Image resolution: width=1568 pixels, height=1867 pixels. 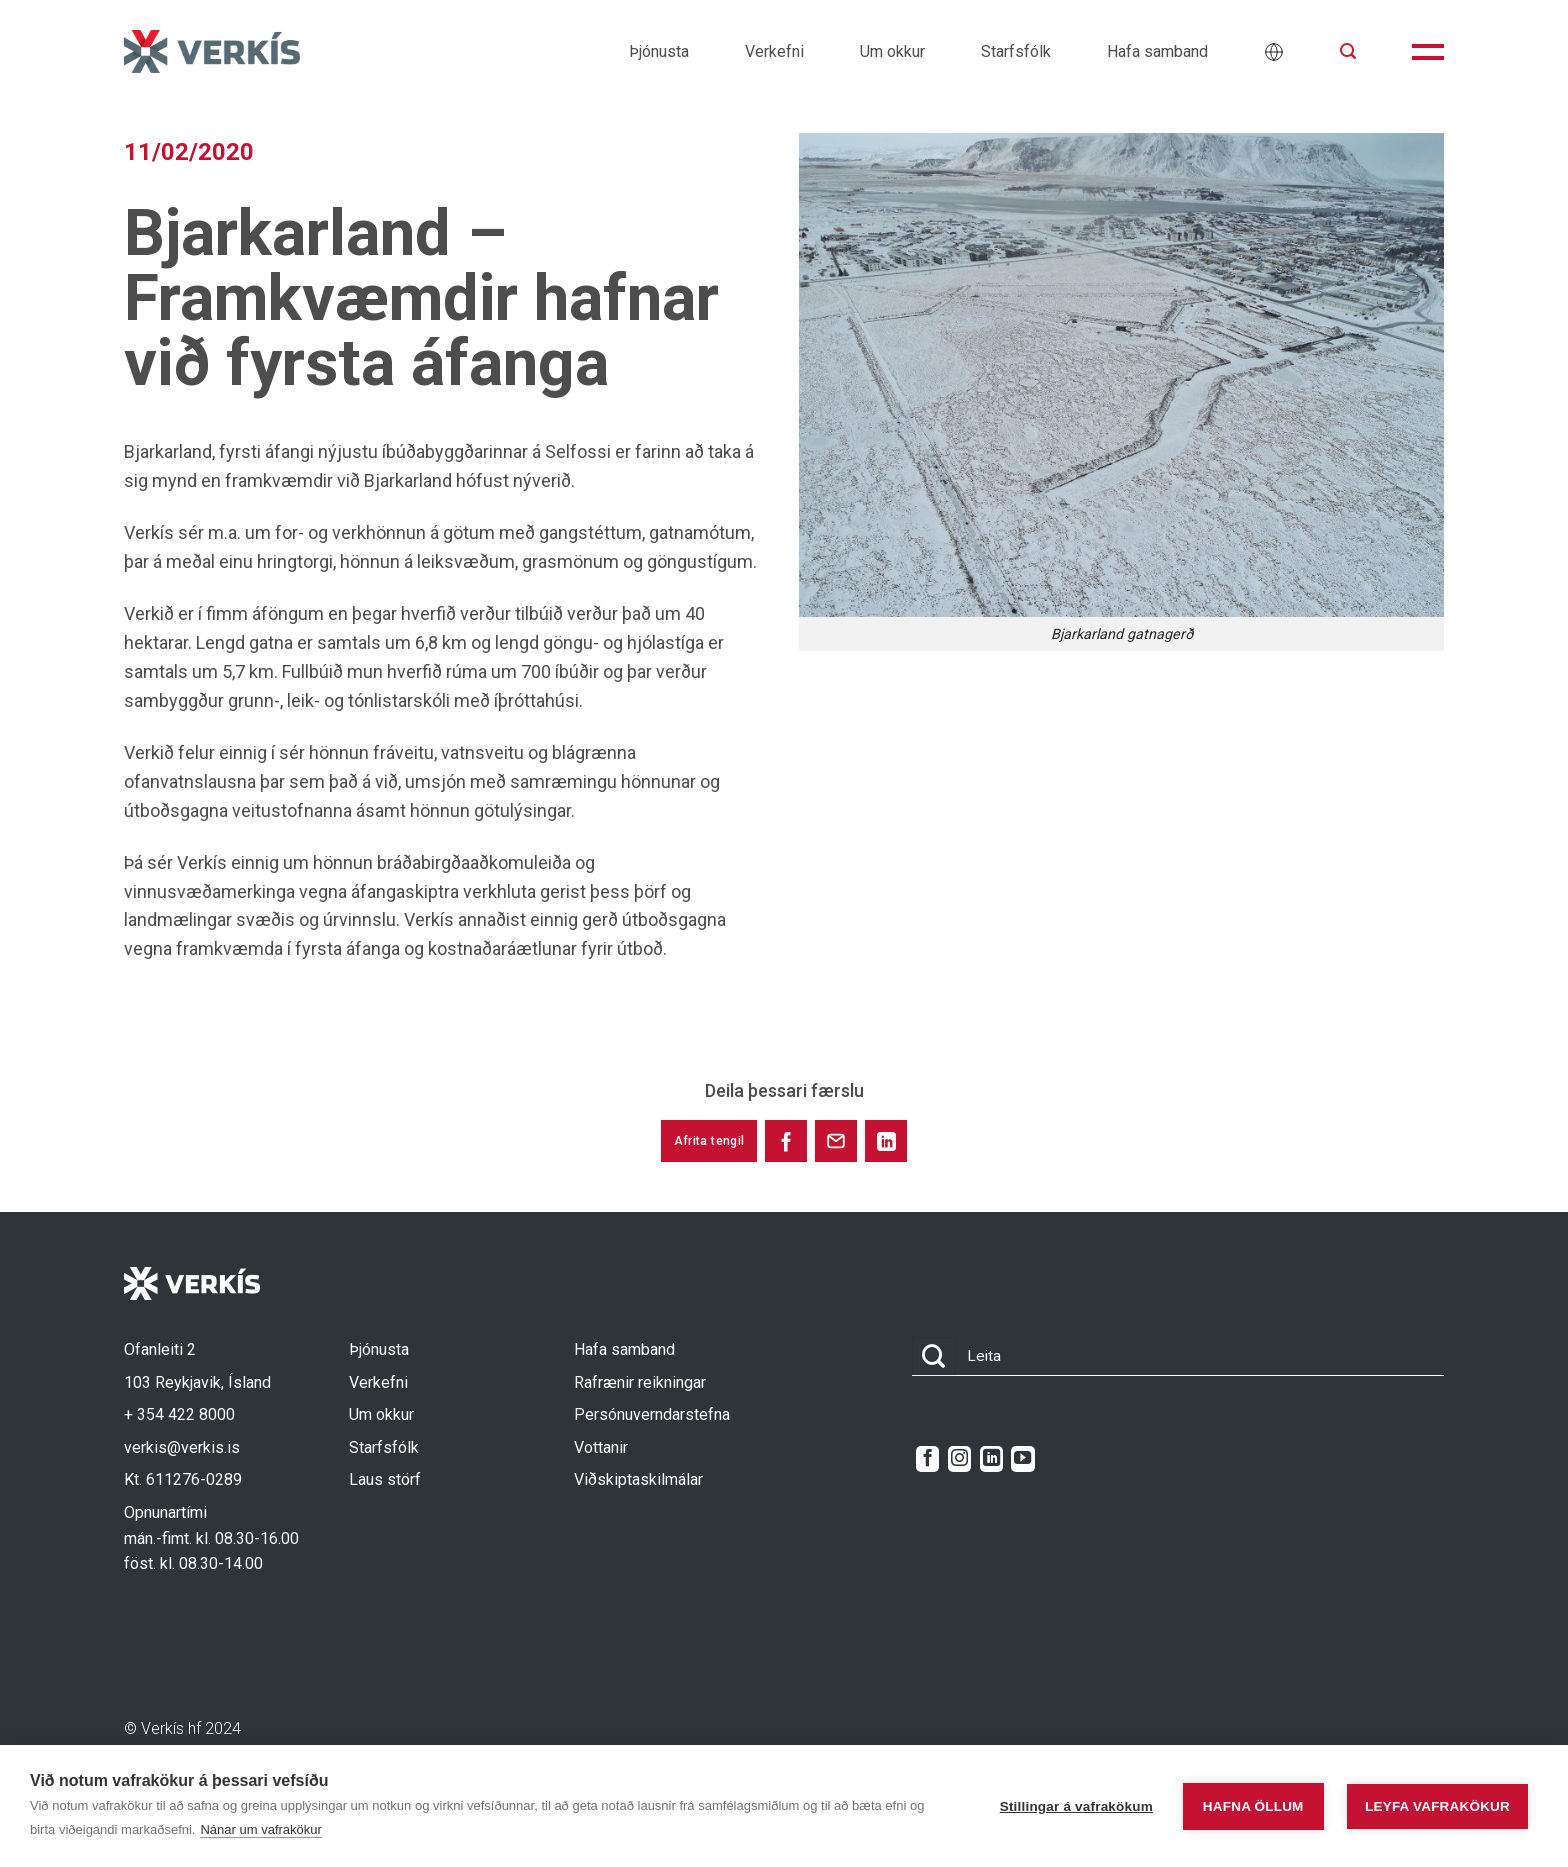 I want to click on Hafna öllum, so click(x=1253, y=1806).